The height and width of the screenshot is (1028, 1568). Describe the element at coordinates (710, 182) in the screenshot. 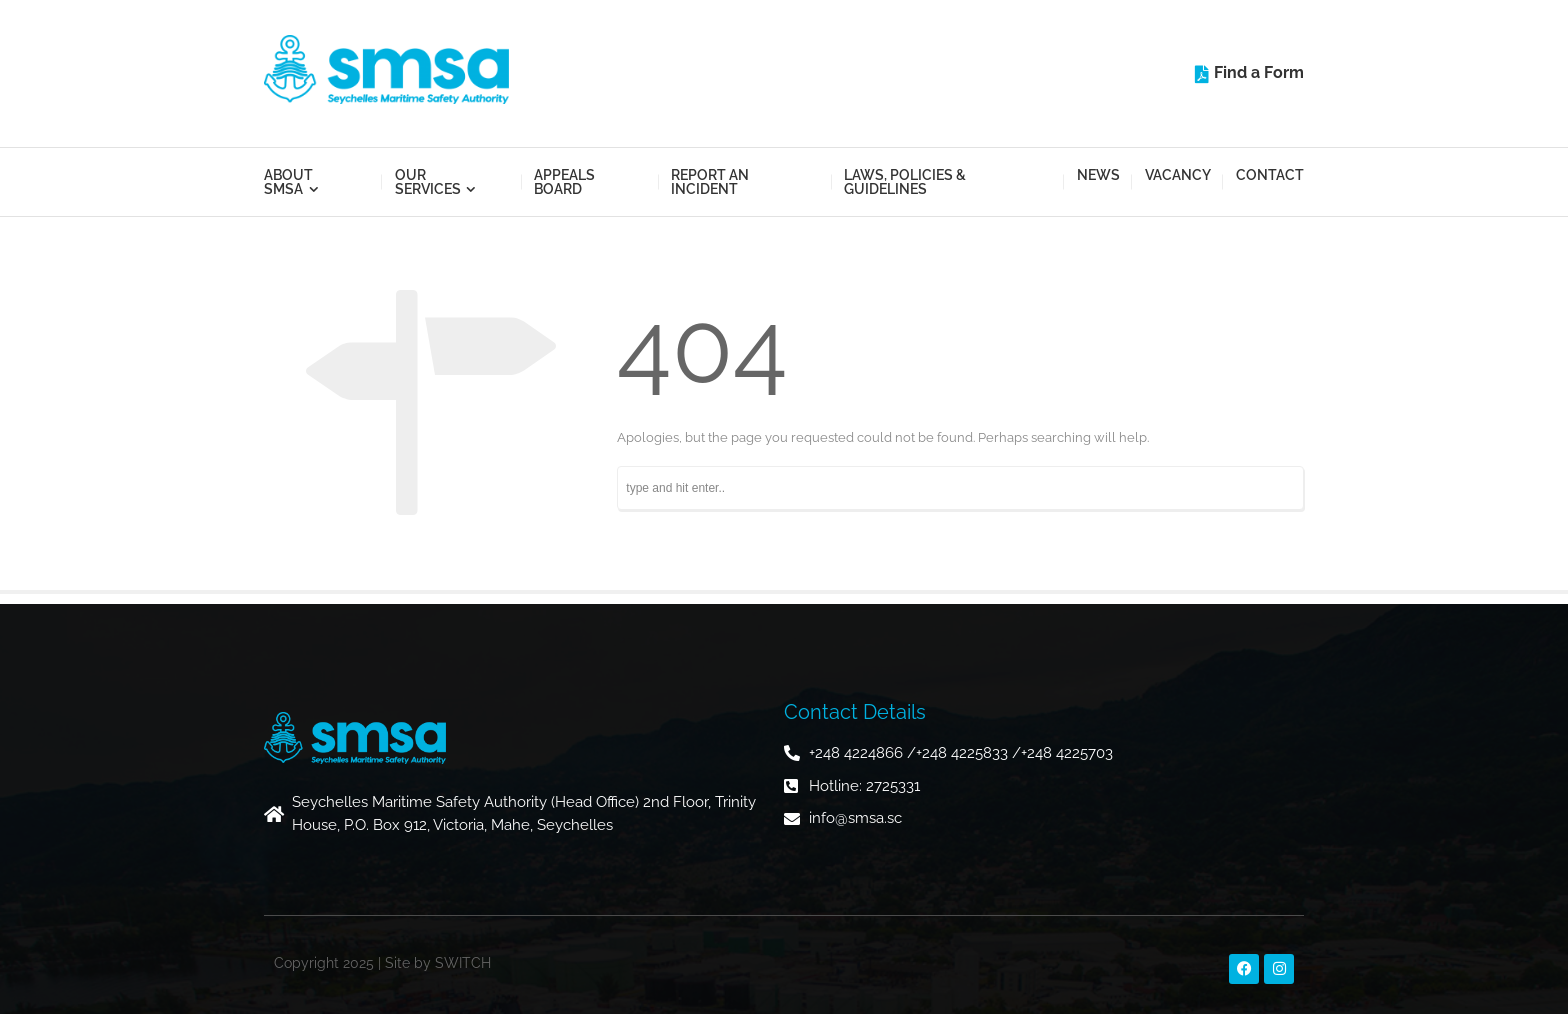

I see `Report an Incident` at that location.